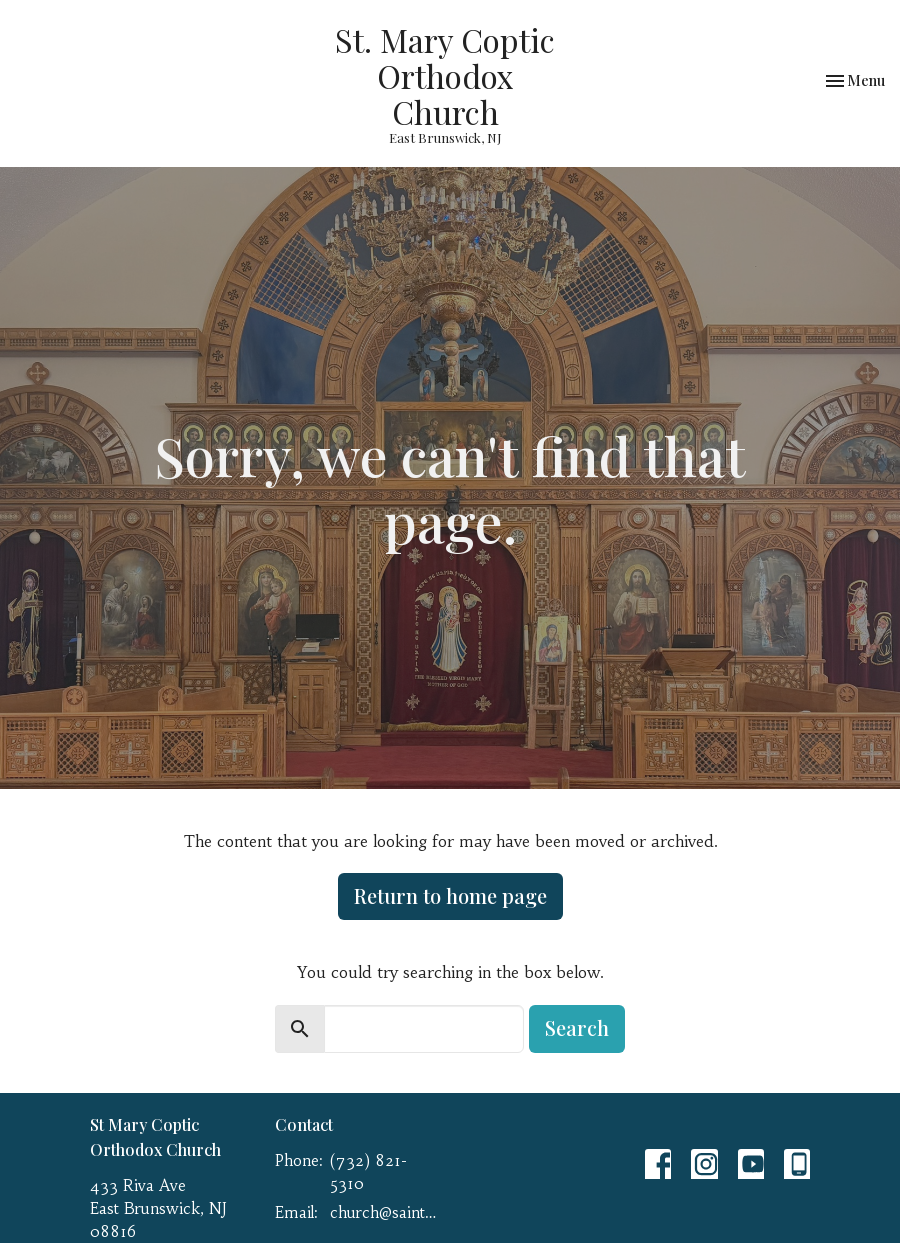  What do you see at coordinates (368, 1172) in the screenshot?
I see `(732) 821-5310` at bounding box center [368, 1172].